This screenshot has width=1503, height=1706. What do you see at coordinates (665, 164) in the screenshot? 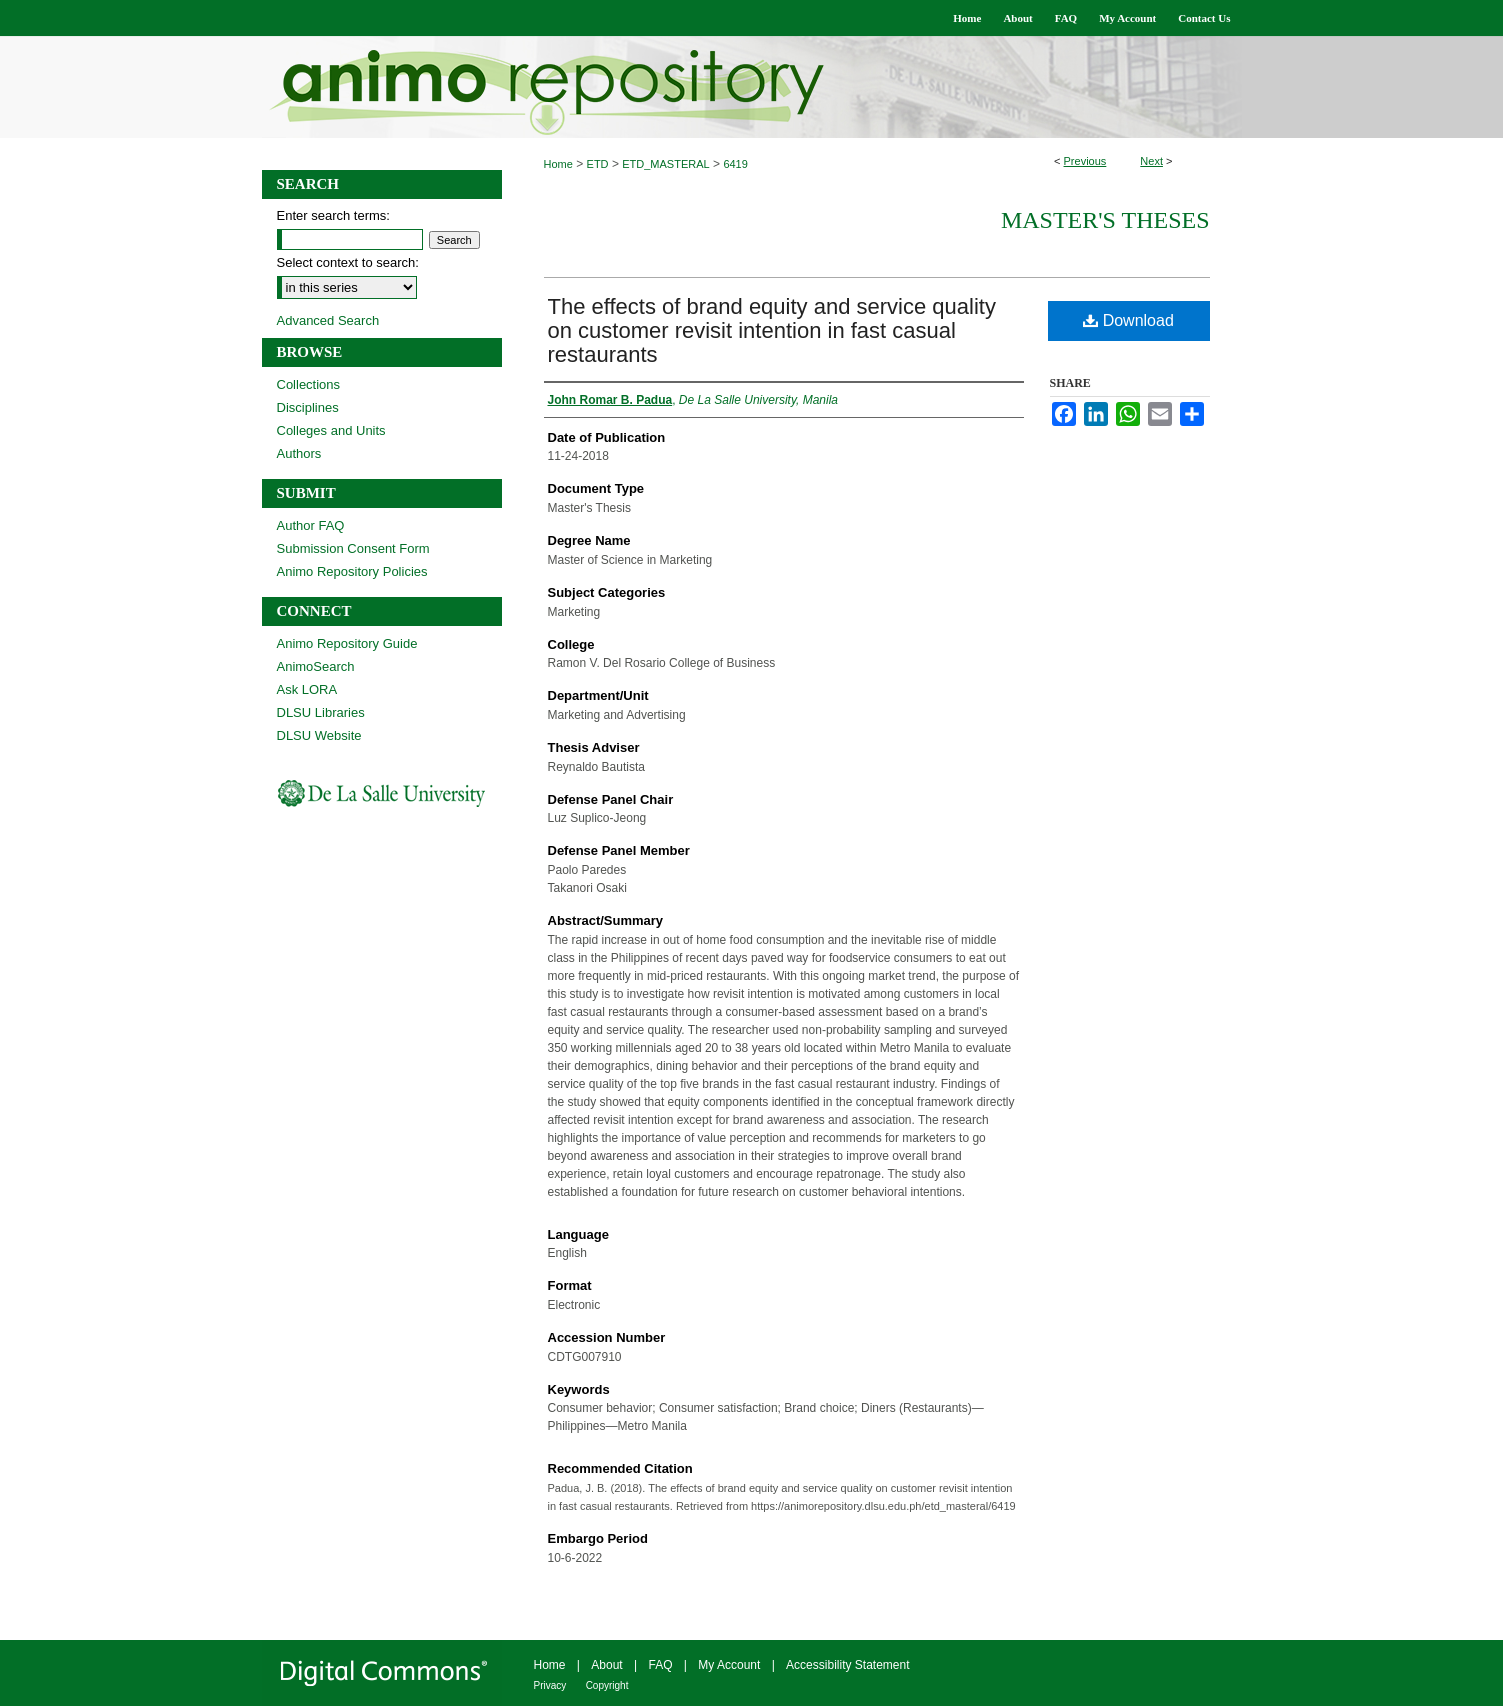
I see `ETD_MASTERAL` at bounding box center [665, 164].